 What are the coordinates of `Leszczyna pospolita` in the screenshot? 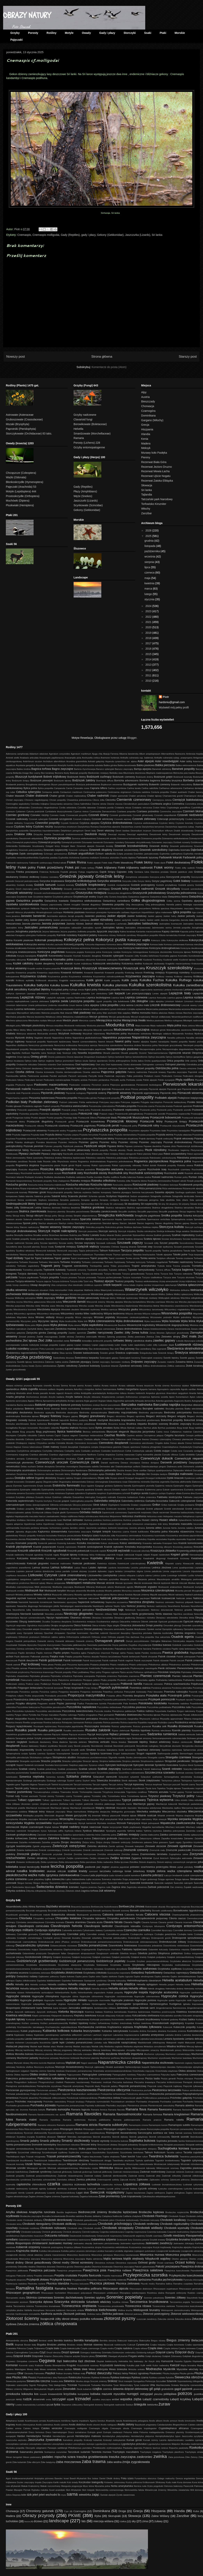 It's located at (81, 1001).